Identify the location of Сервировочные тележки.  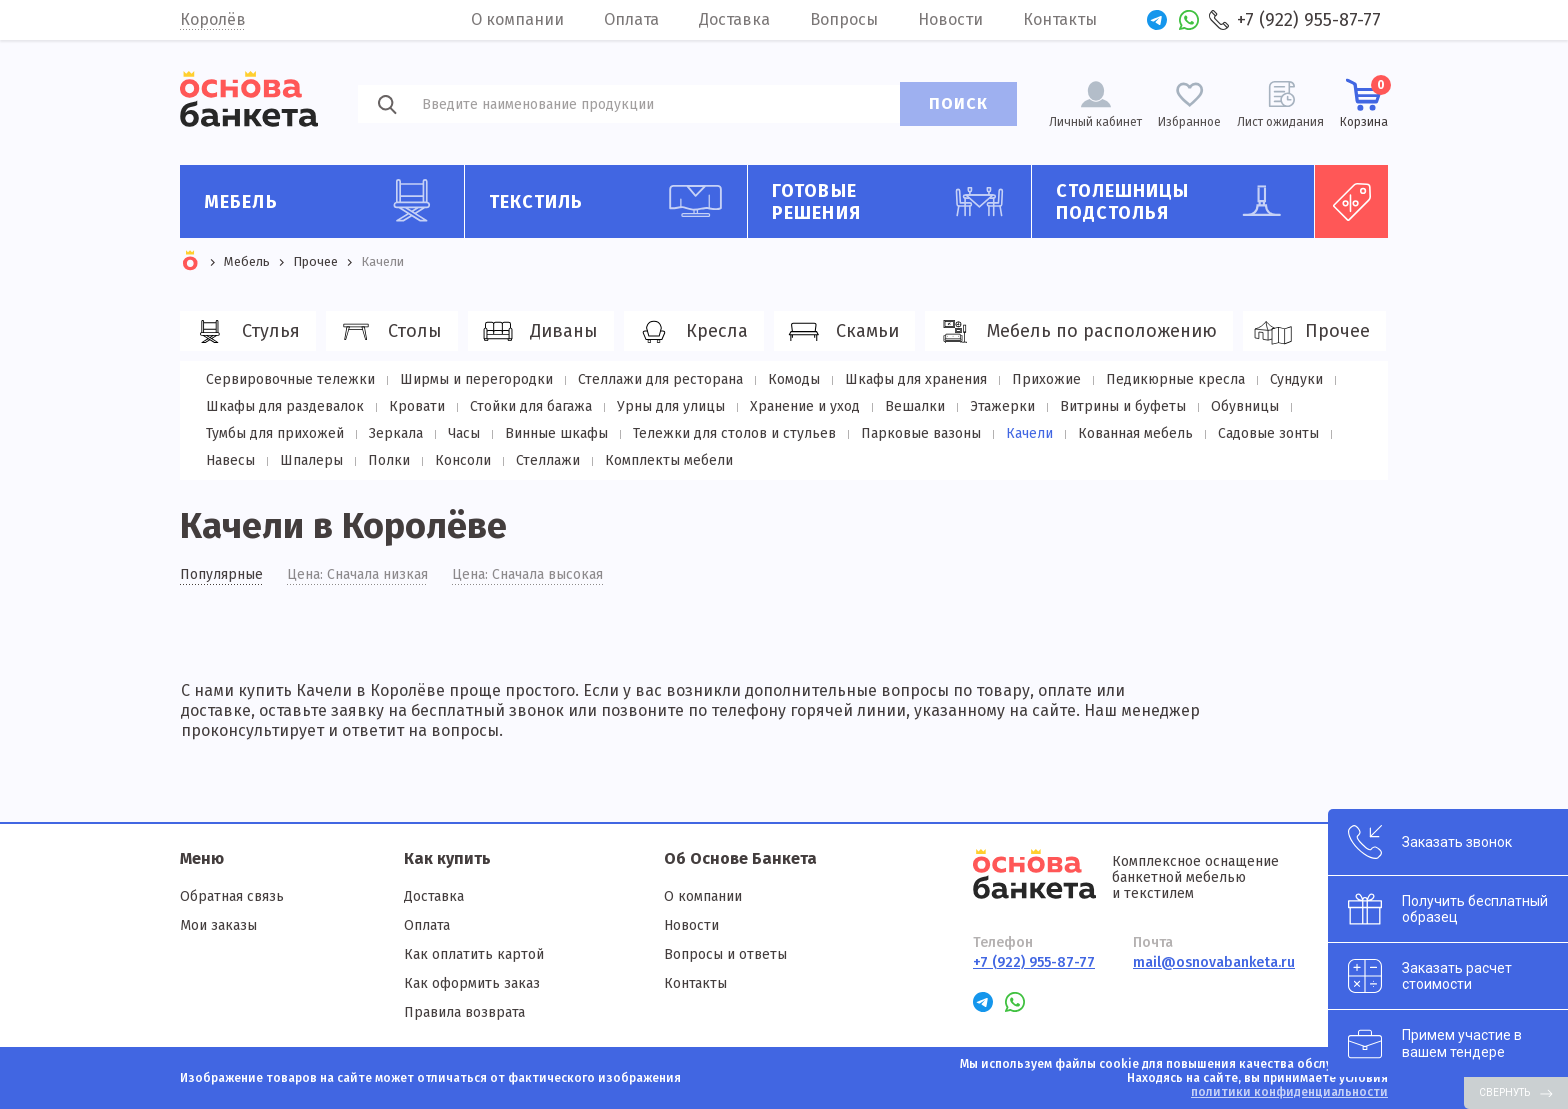
(290, 379).